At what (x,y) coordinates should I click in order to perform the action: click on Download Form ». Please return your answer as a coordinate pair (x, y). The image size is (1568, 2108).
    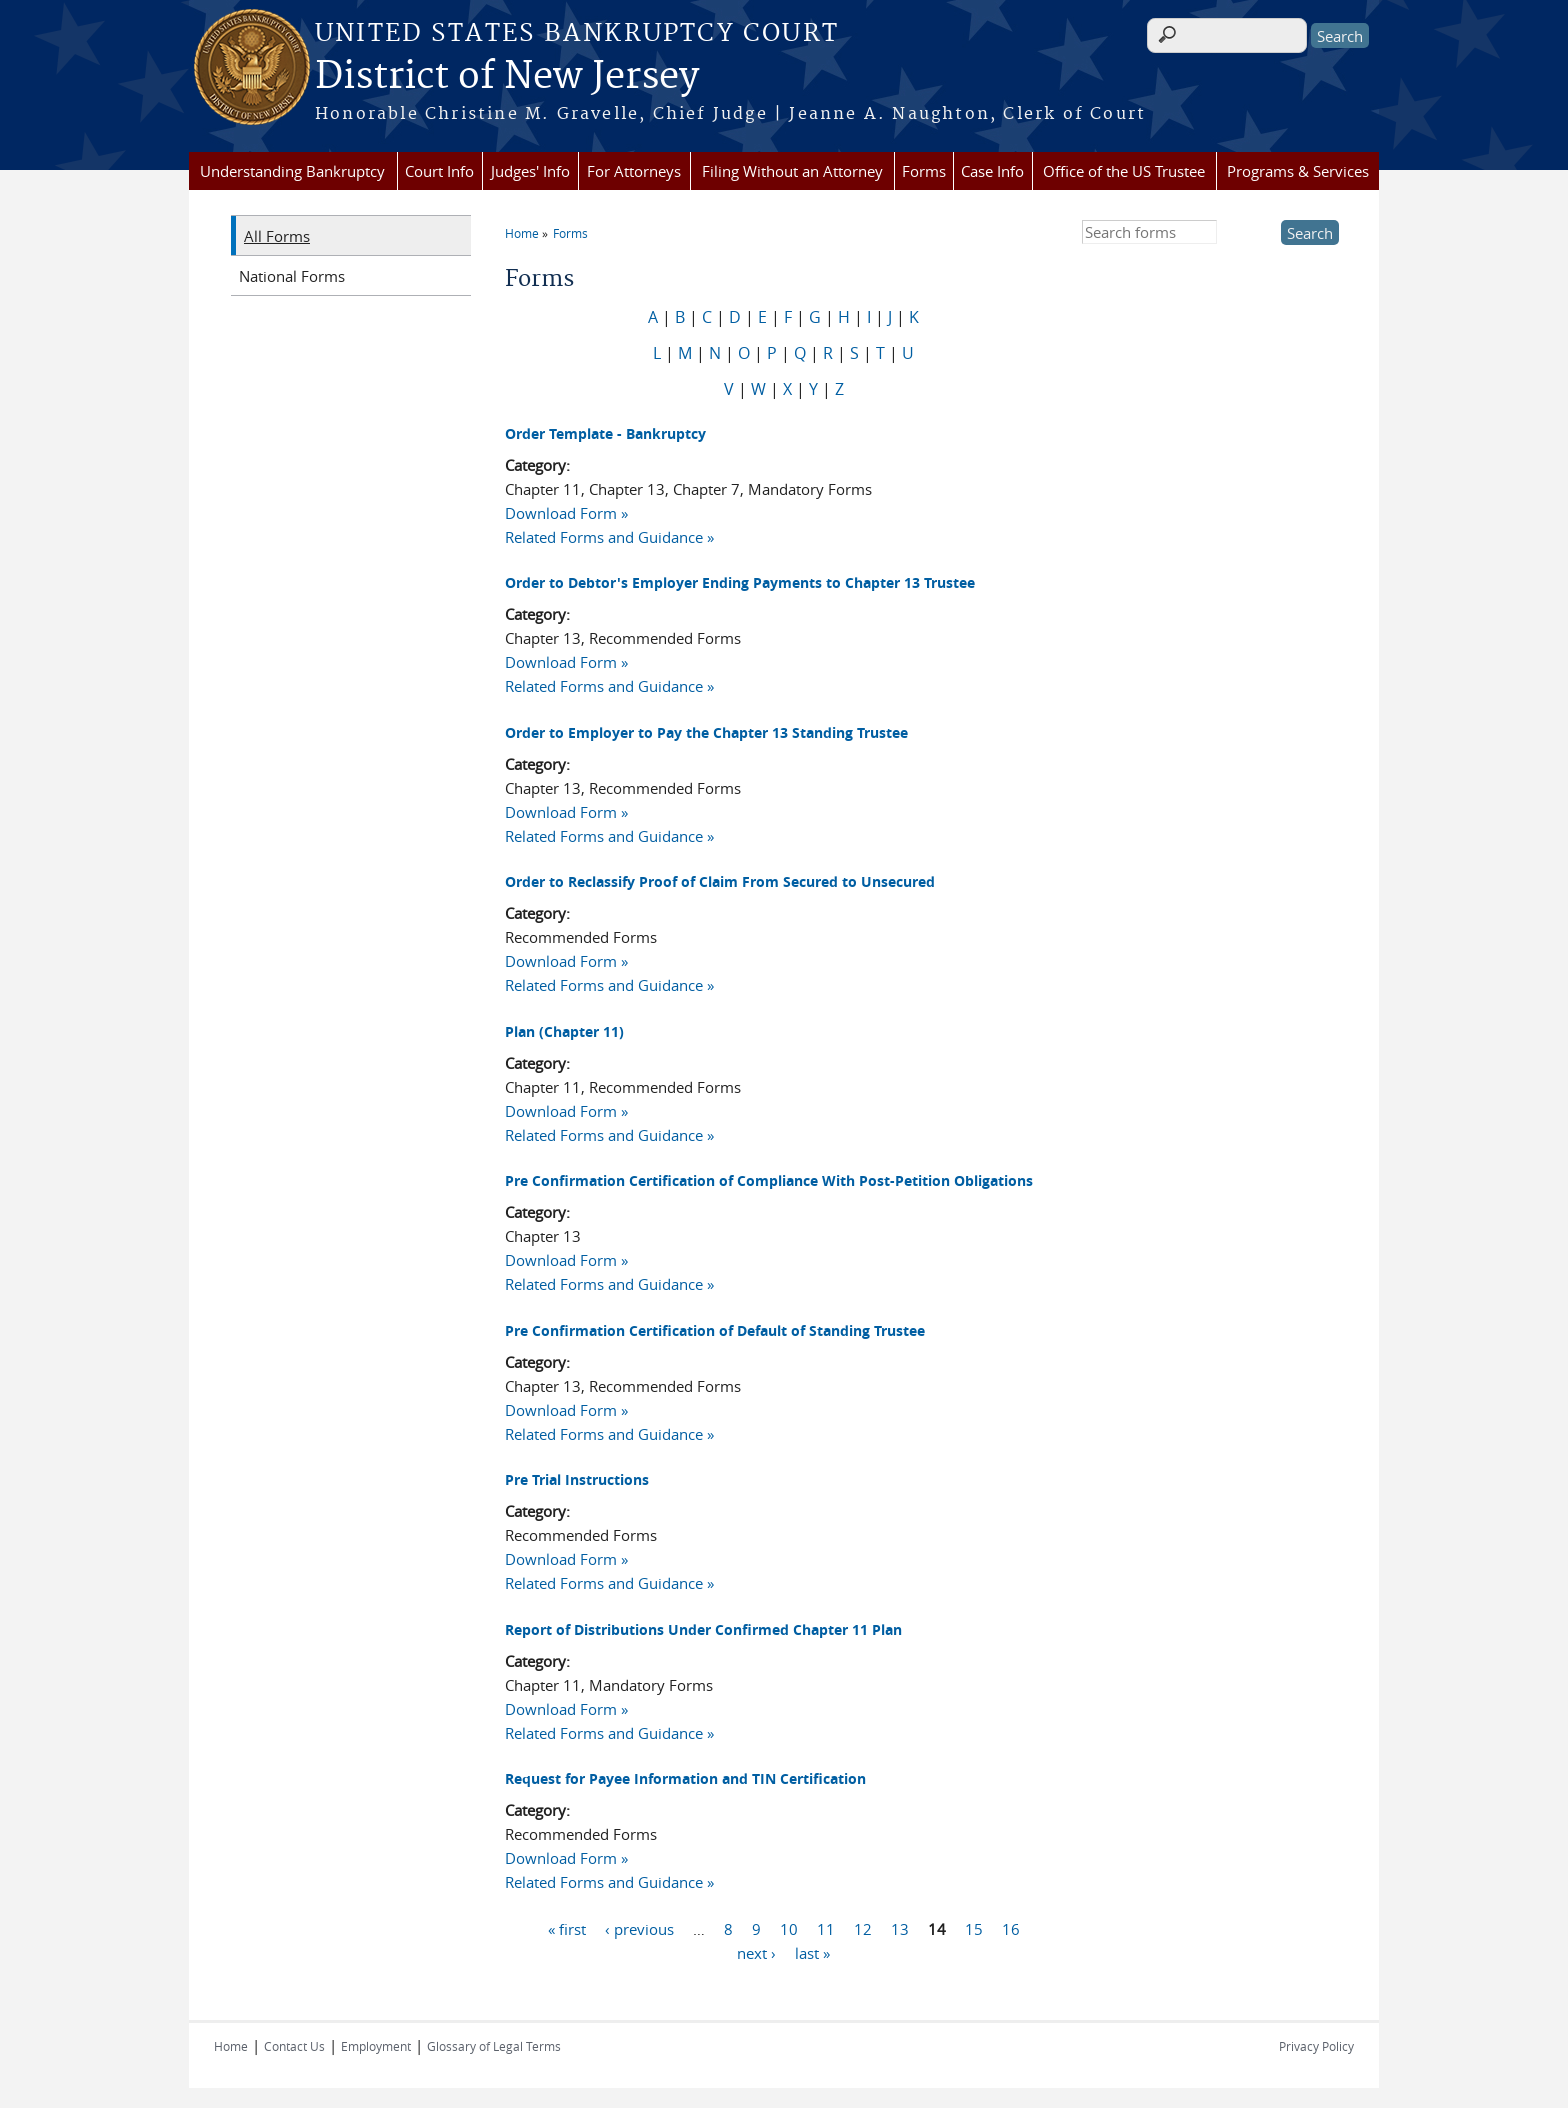
    Looking at the image, I should click on (566, 513).